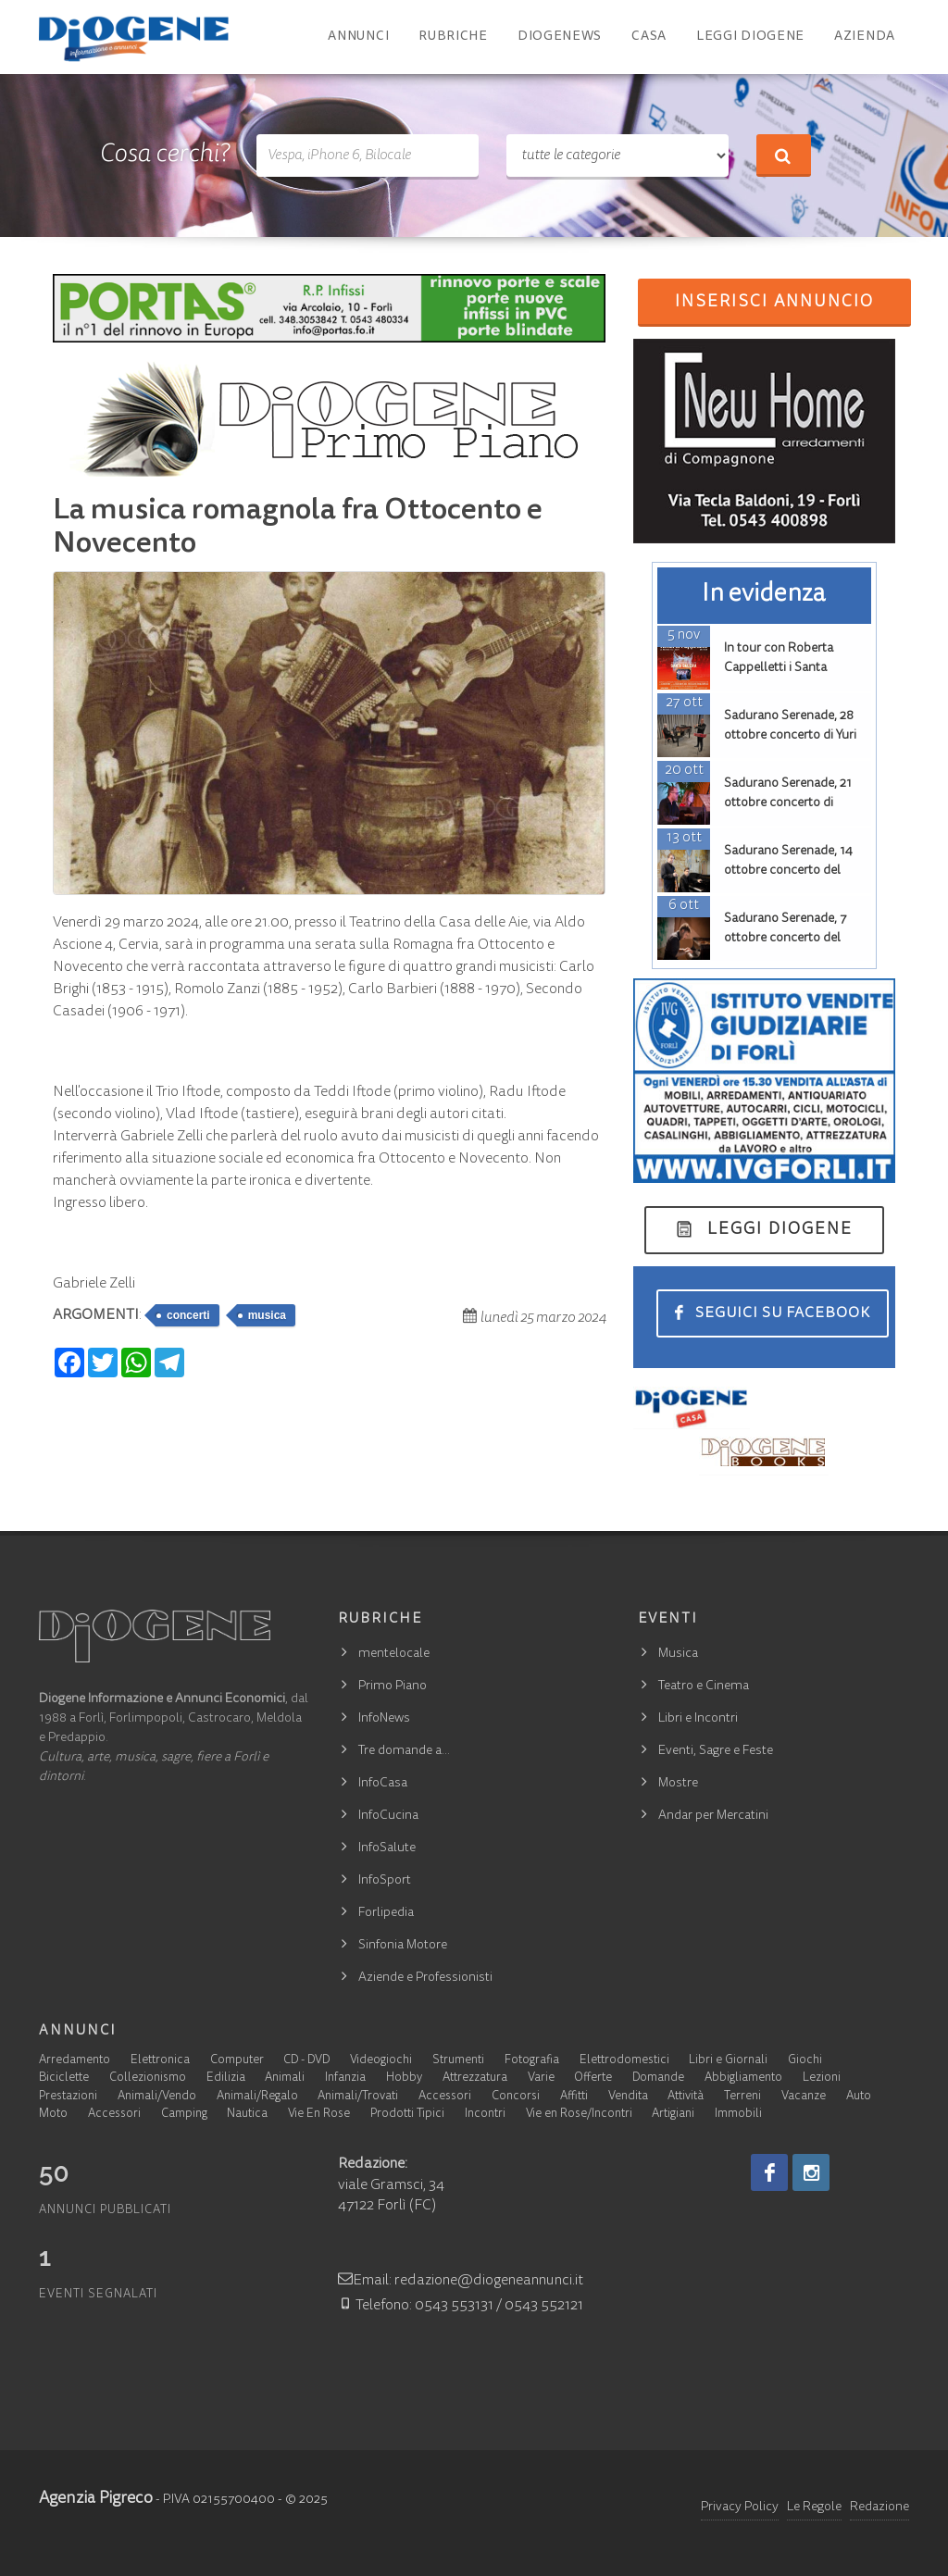 This screenshot has width=948, height=2576. What do you see at coordinates (574, 2097) in the screenshot?
I see `Affitti` at bounding box center [574, 2097].